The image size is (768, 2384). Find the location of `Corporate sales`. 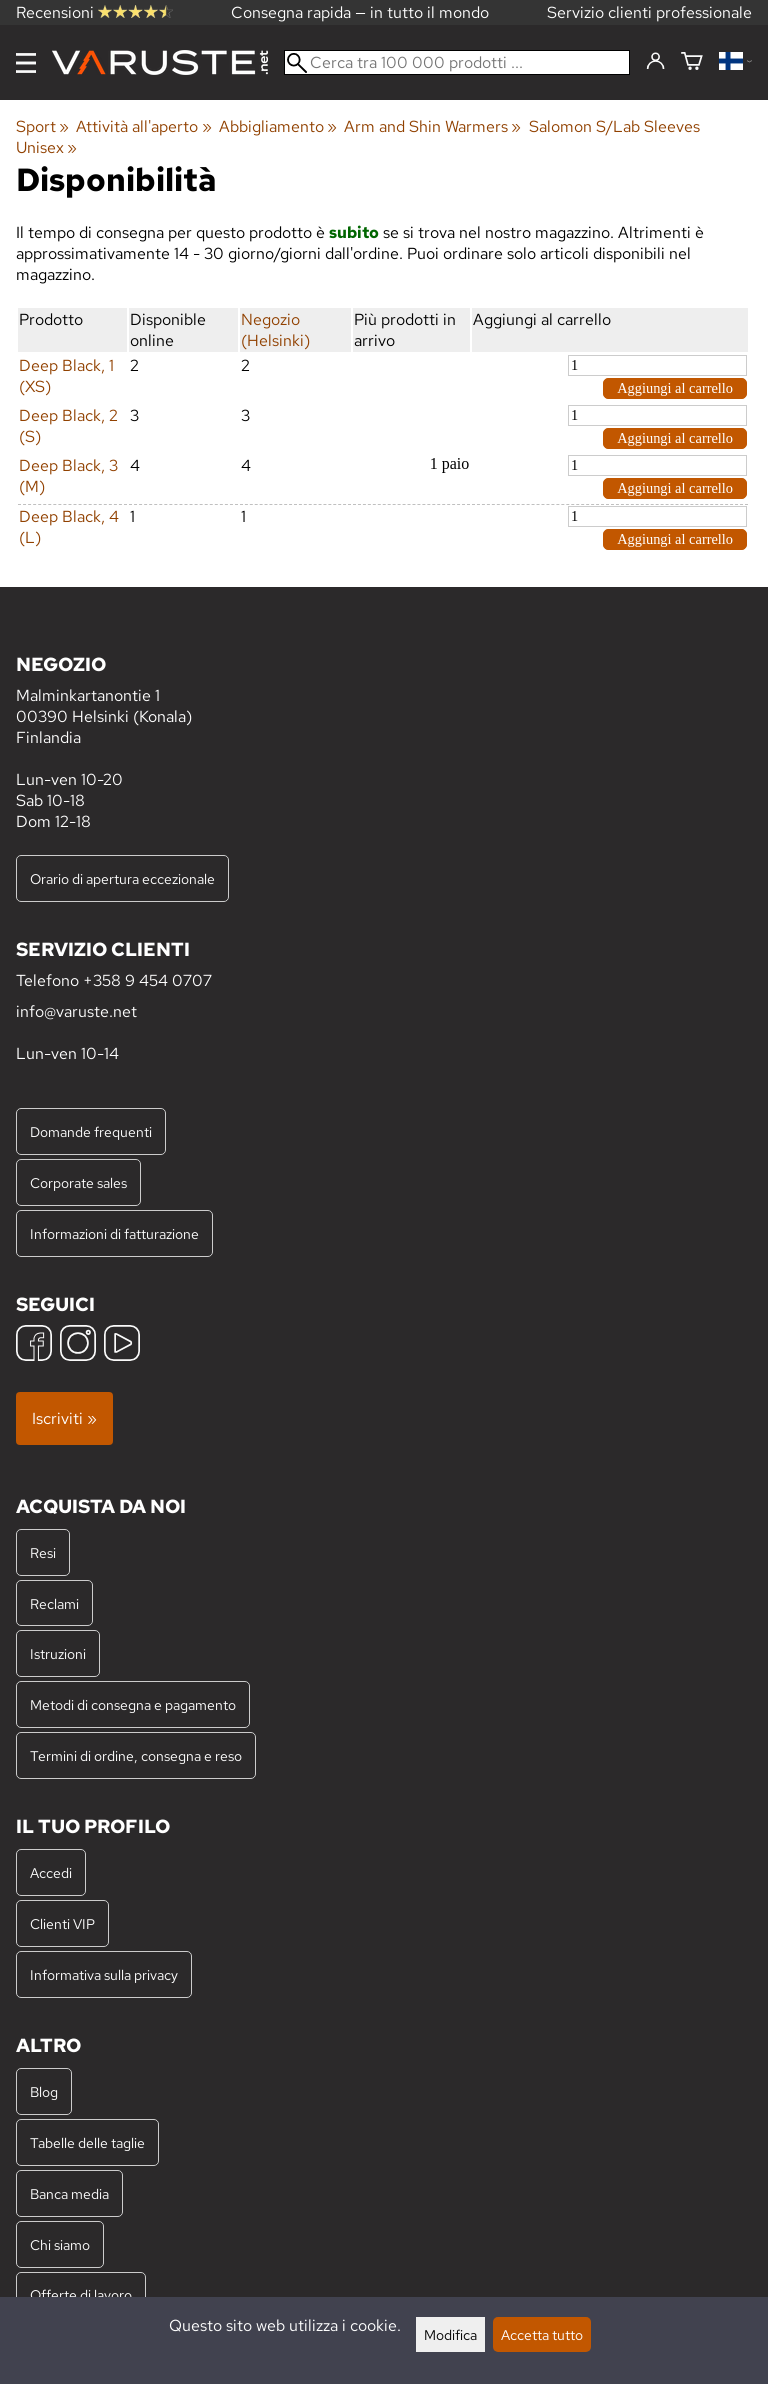

Corporate sales is located at coordinates (78, 1182).